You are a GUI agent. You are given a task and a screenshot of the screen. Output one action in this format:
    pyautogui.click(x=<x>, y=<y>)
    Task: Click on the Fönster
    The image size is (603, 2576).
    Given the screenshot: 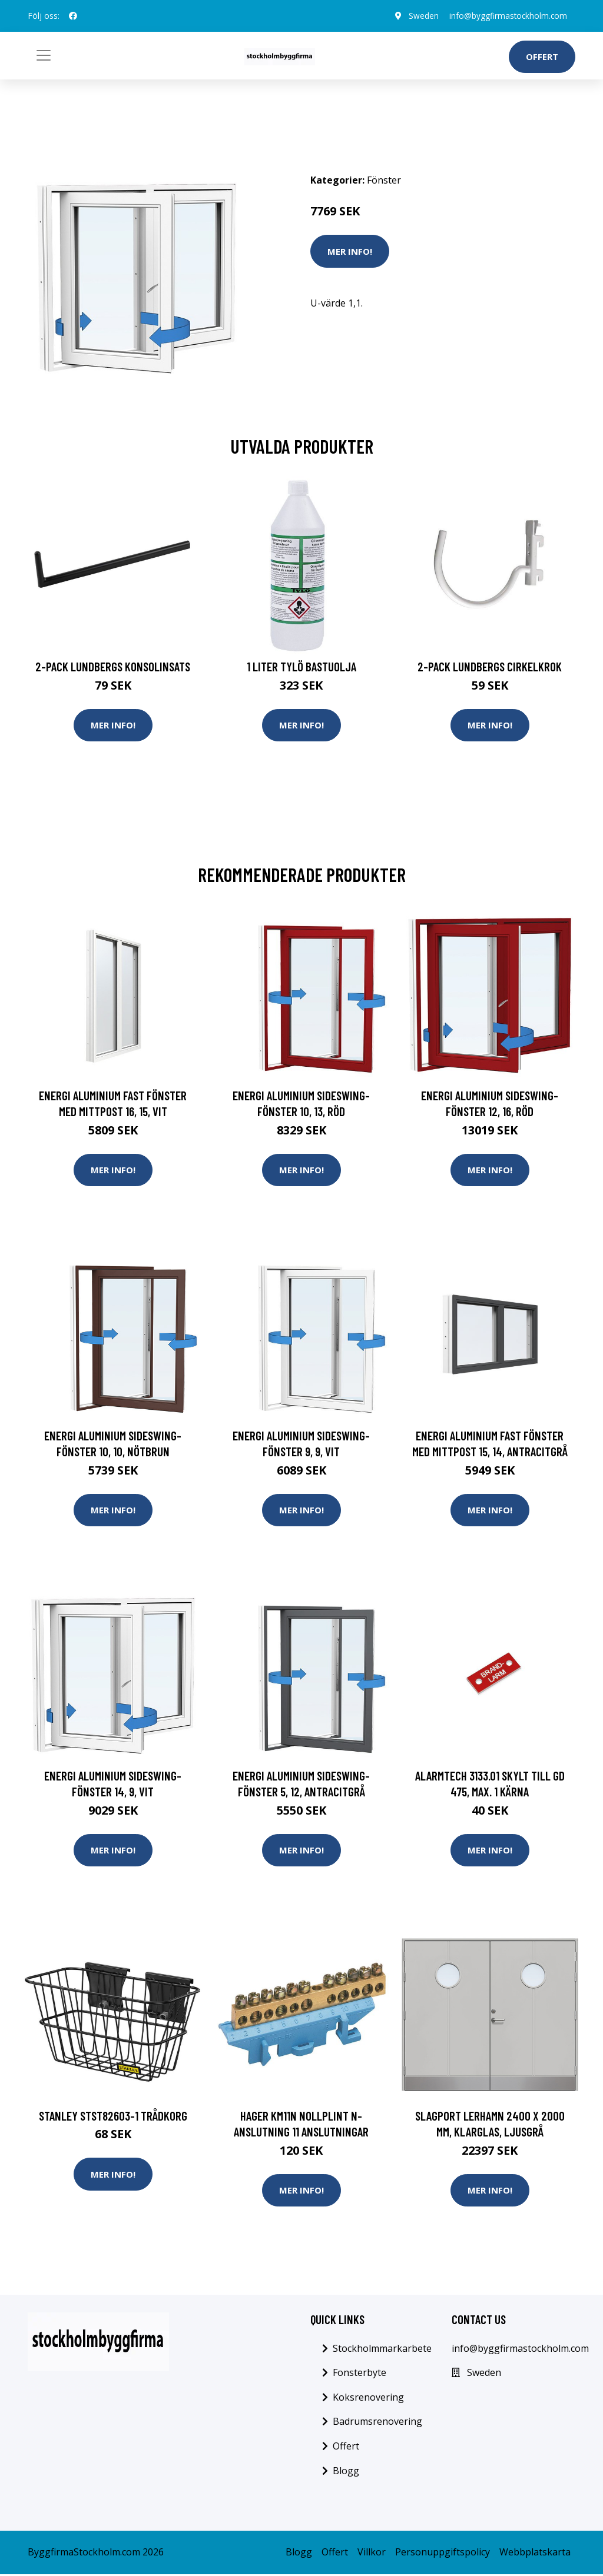 What is the action you would take?
    pyautogui.click(x=384, y=180)
    